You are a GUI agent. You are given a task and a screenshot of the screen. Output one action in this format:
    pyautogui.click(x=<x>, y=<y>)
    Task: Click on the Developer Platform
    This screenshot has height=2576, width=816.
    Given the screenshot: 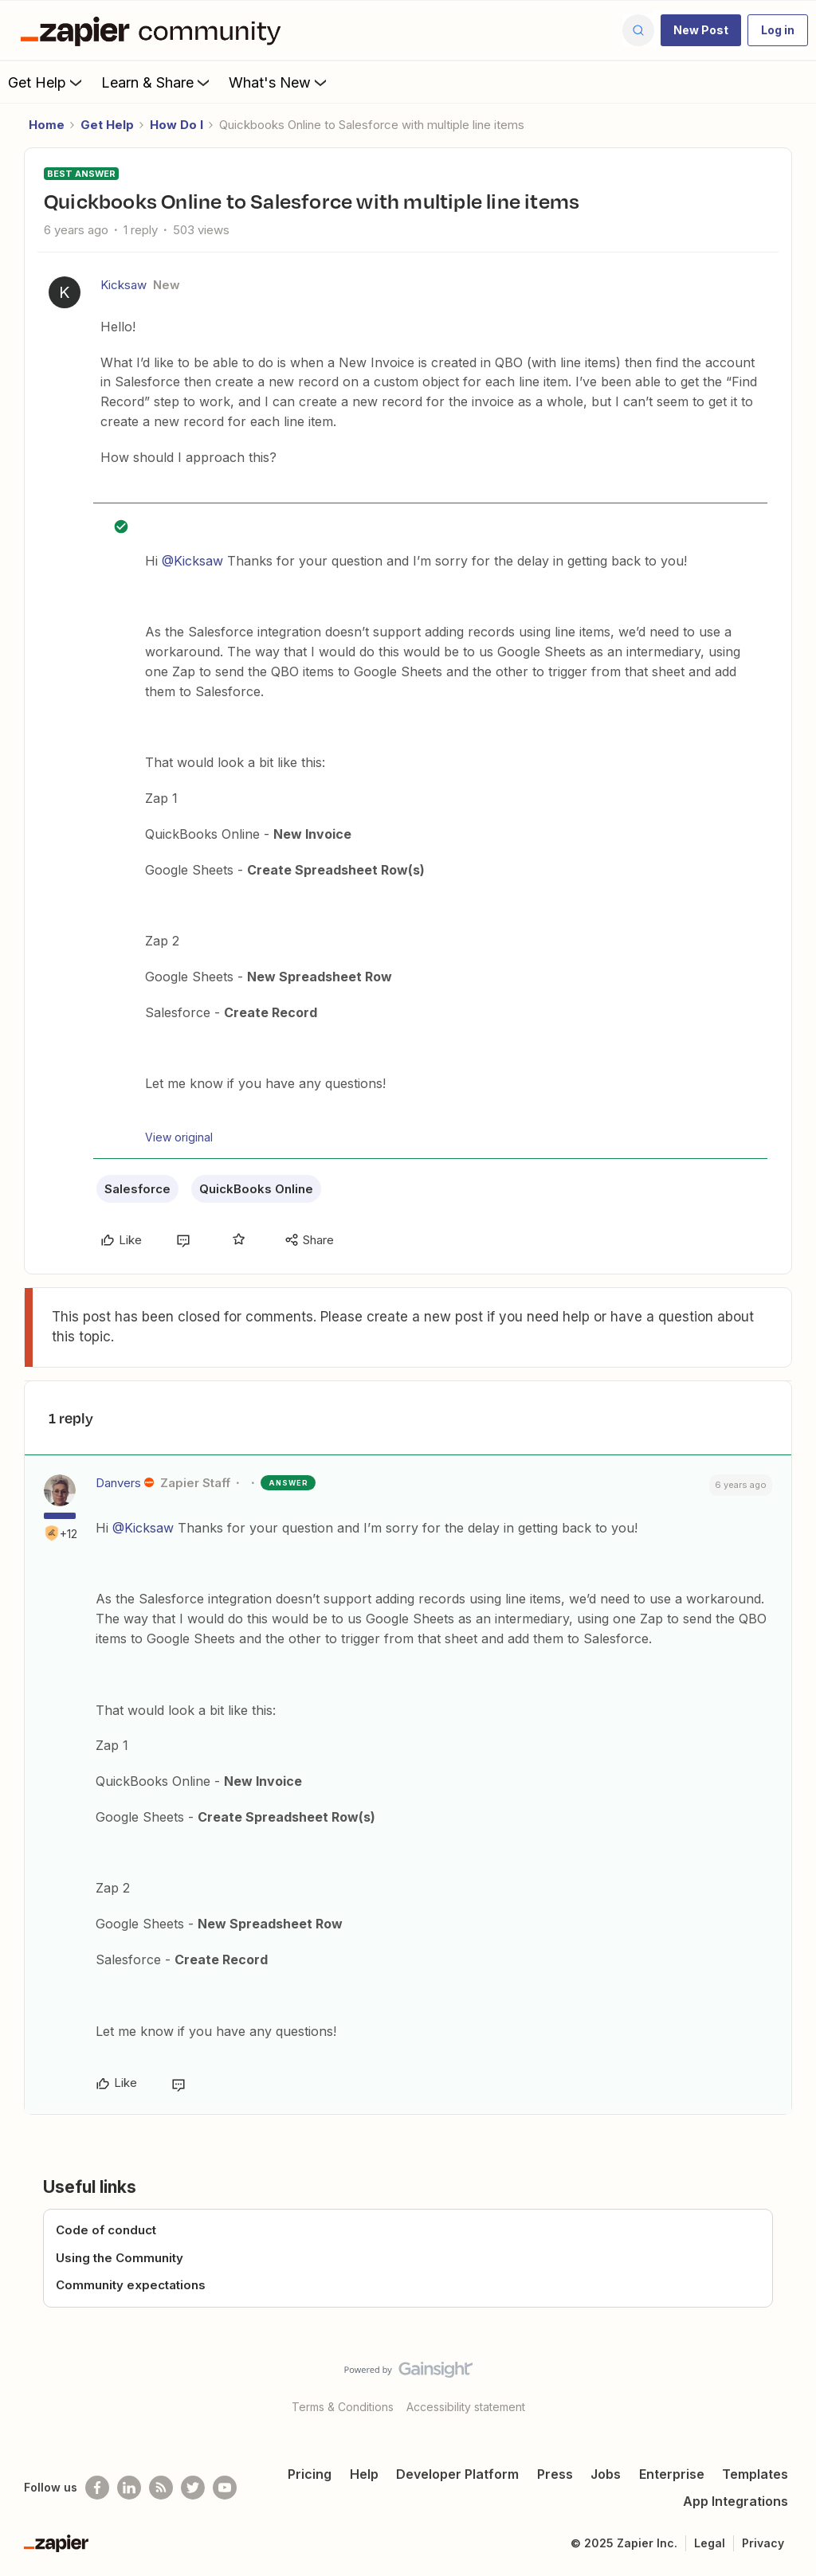 What is the action you would take?
    pyautogui.click(x=457, y=2474)
    